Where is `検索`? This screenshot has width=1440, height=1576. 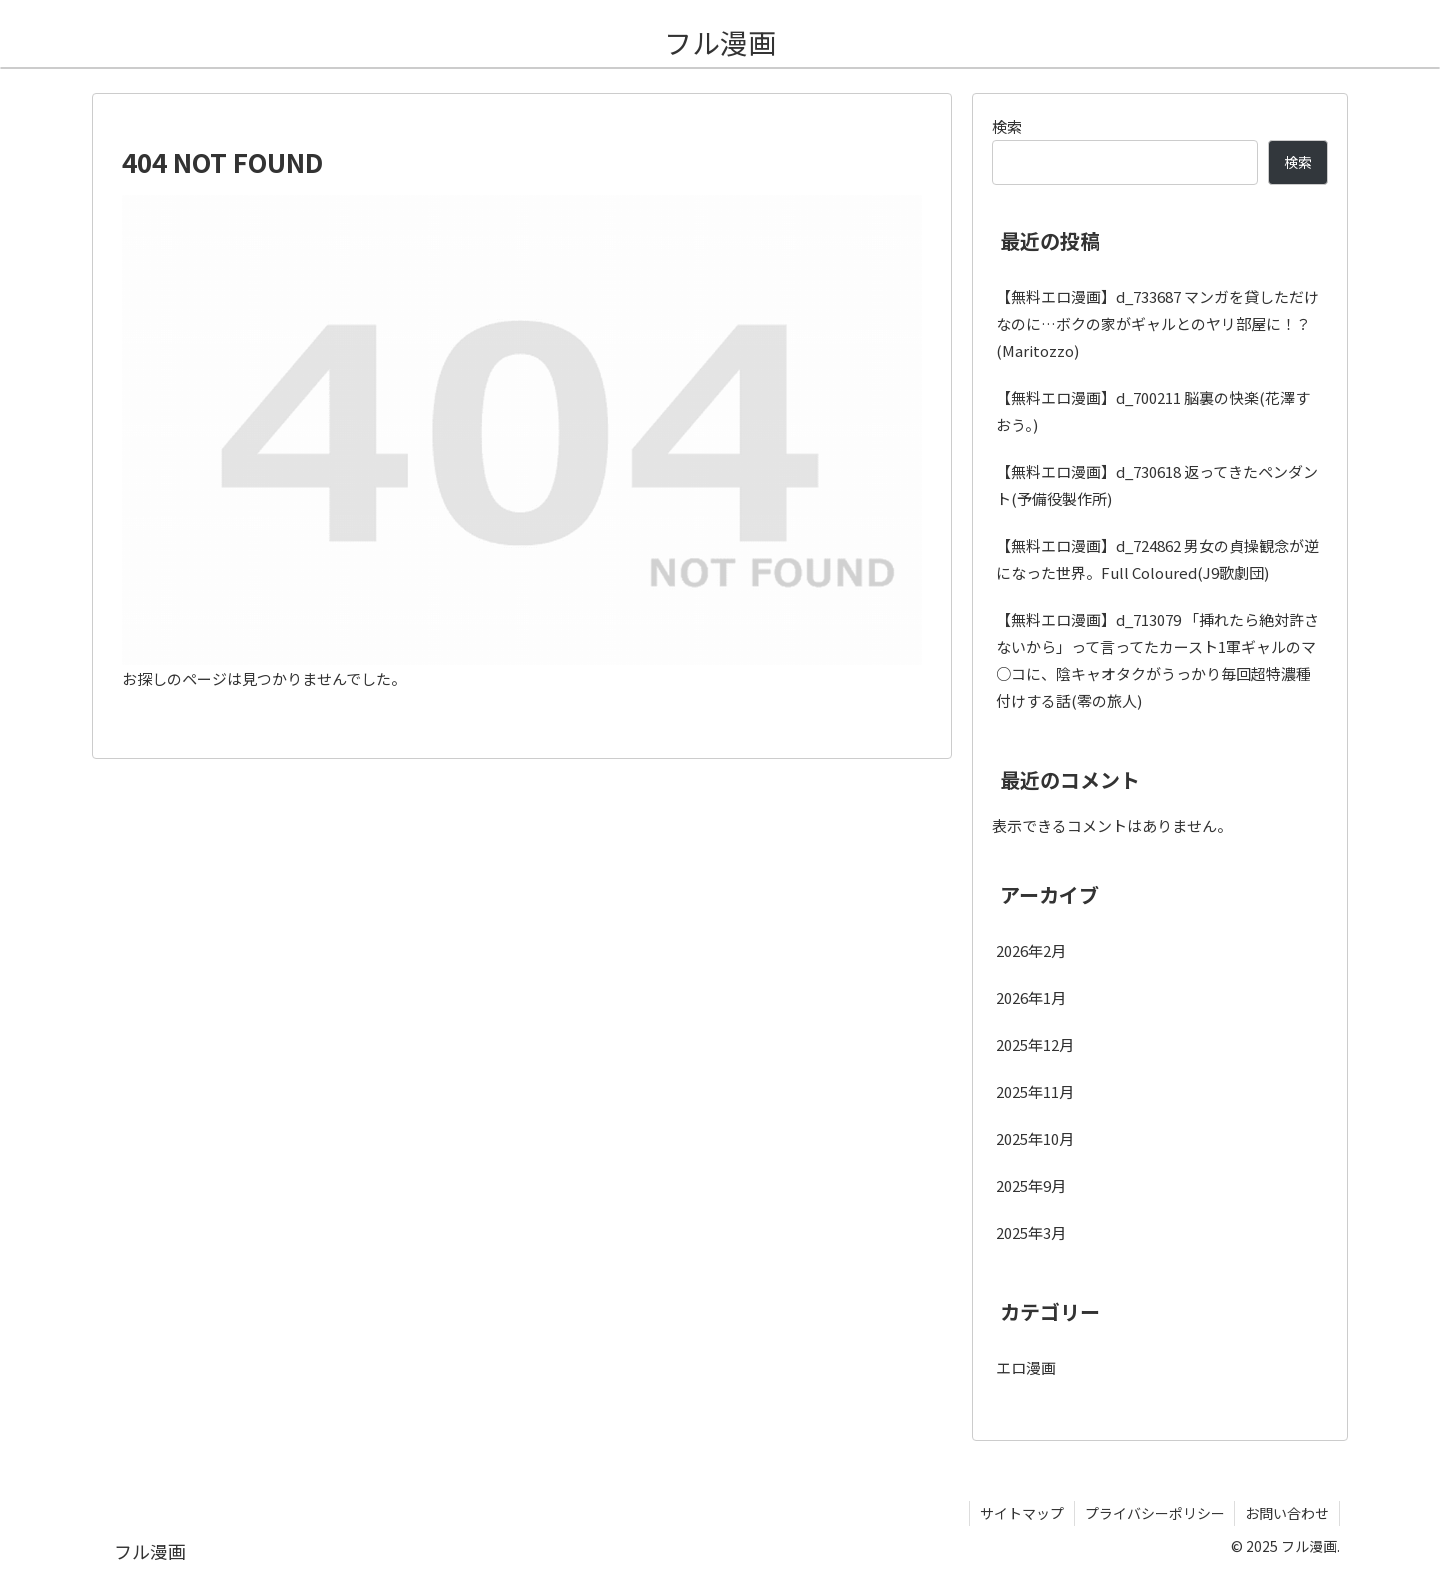 検索 is located at coordinates (1007, 126).